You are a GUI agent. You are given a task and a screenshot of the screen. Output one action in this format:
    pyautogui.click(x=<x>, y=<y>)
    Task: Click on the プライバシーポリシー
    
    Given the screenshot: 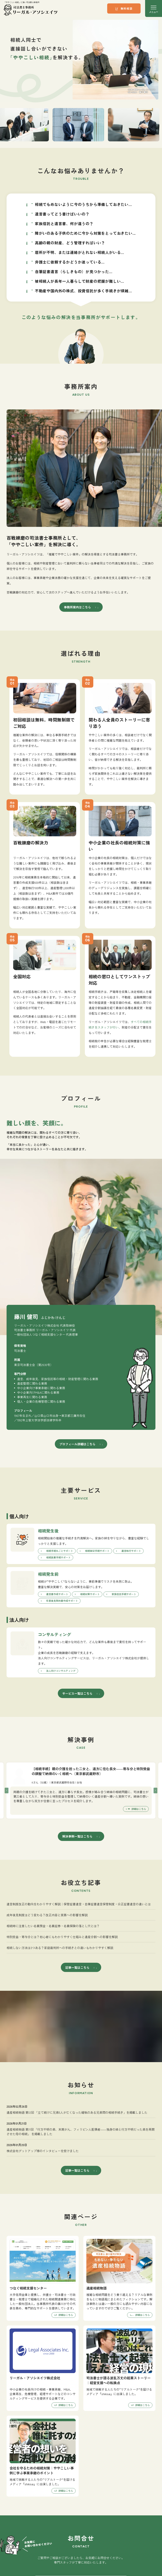 What is the action you would take?
    pyautogui.click(x=68, y=2562)
    